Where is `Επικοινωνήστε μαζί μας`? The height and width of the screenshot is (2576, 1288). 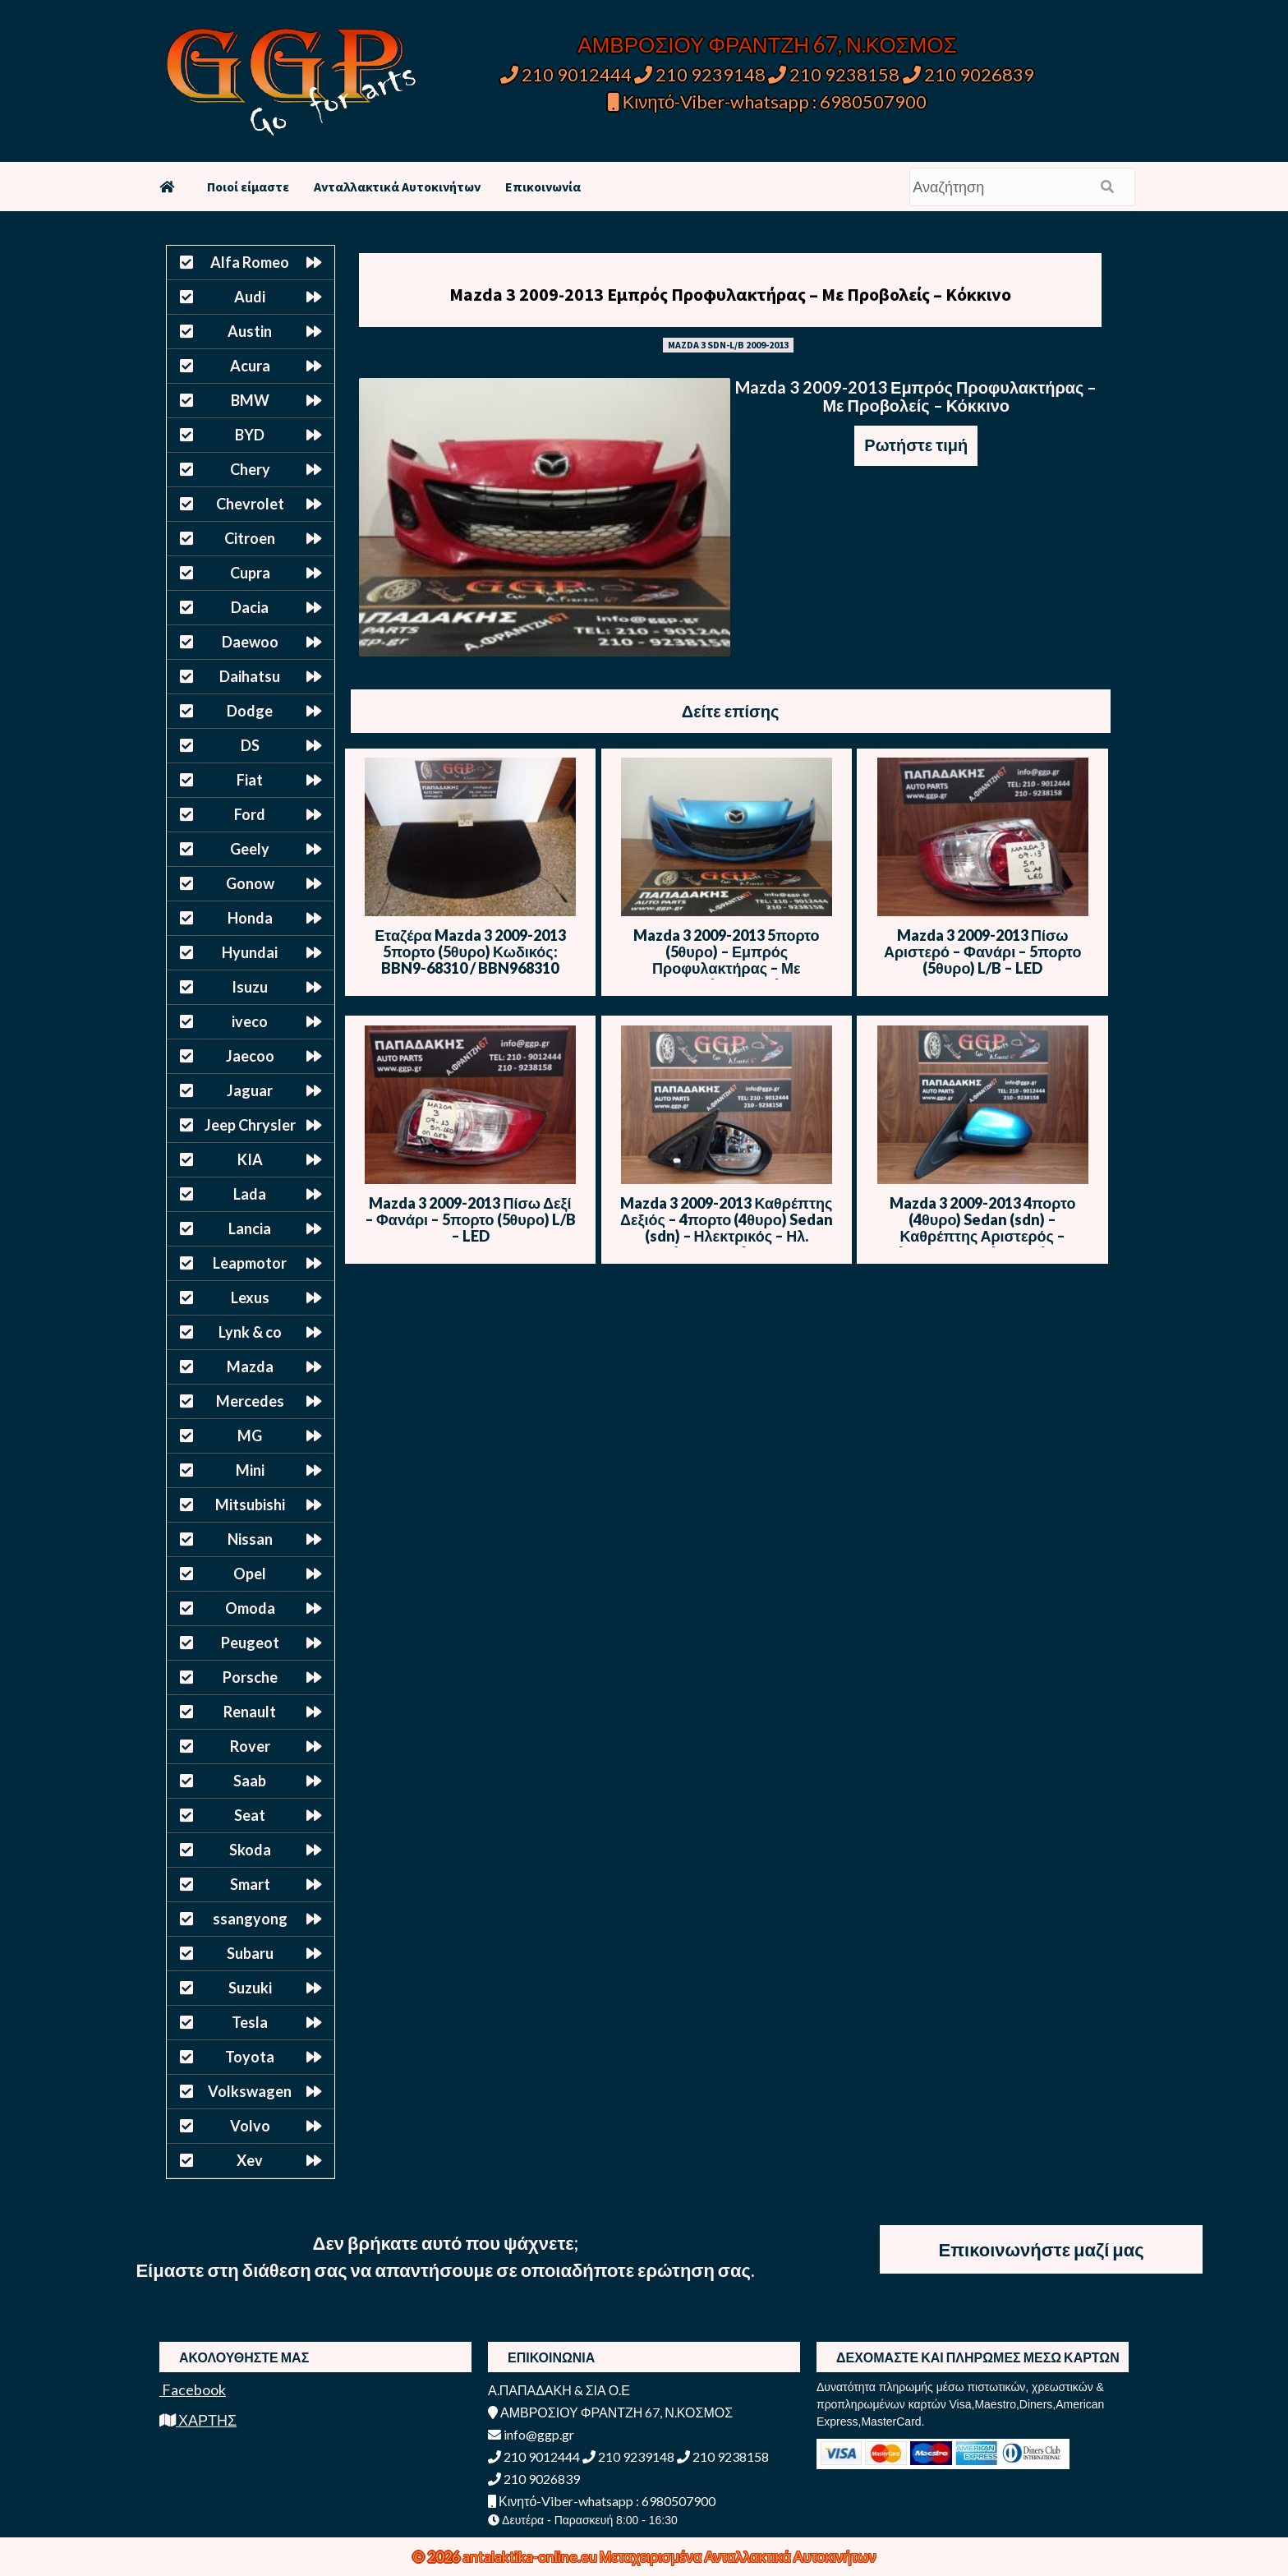 Επικοινωνήστε μαζί μας is located at coordinates (1041, 2249).